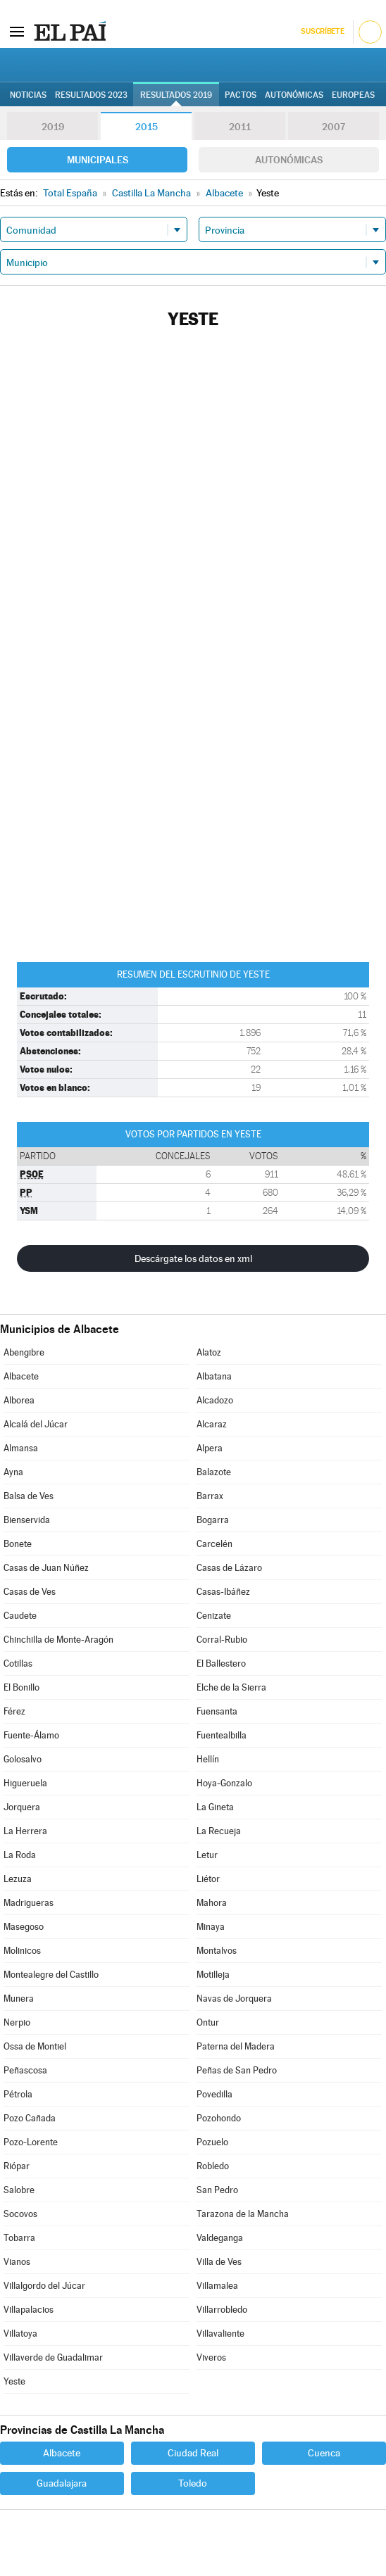  What do you see at coordinates (214, 1376) in the screenshot?
I see `Albatana` at bounding box center [214, 1376].